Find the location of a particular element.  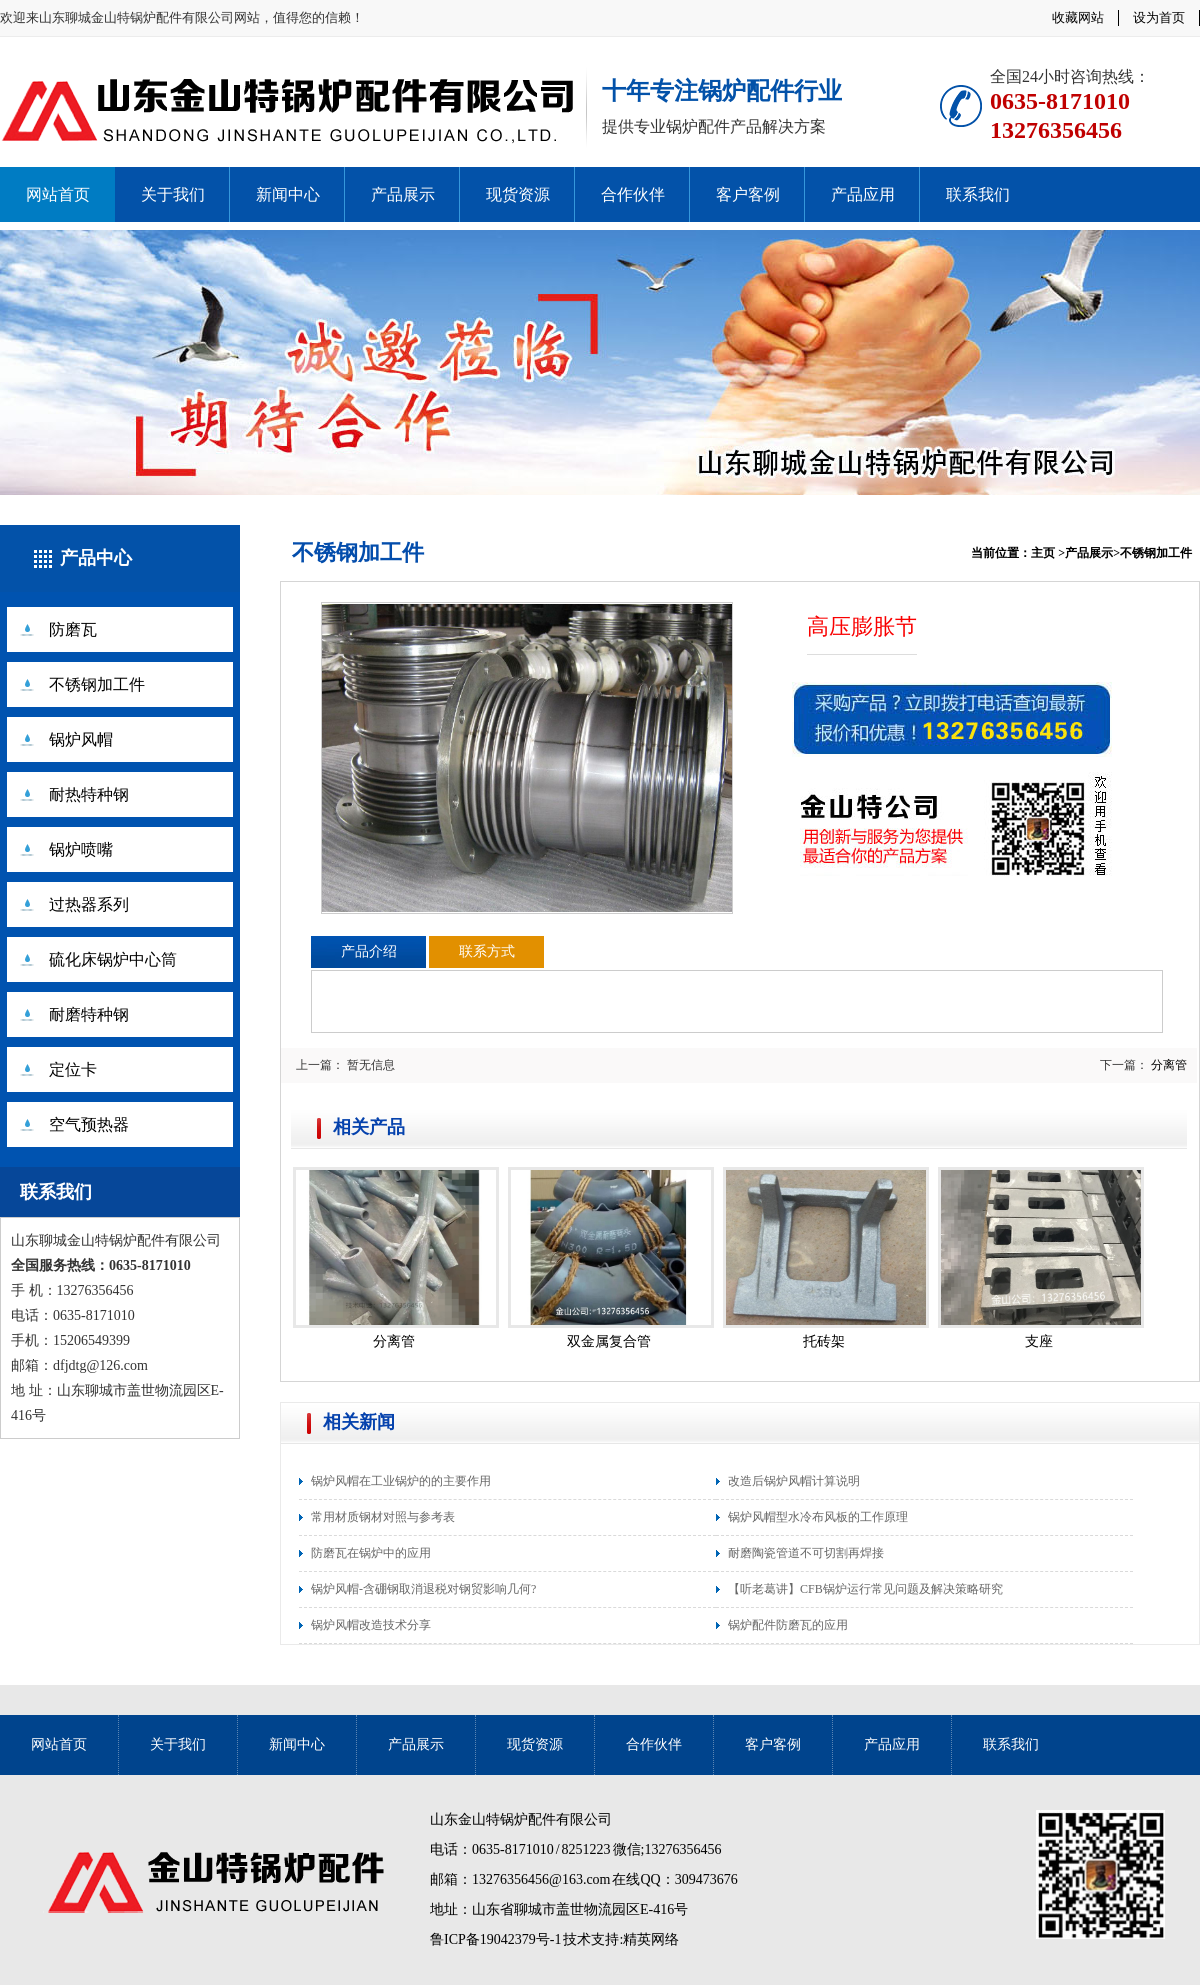

防磨瓦在锅炉中的应用 is located at coordinates (371, 1553).